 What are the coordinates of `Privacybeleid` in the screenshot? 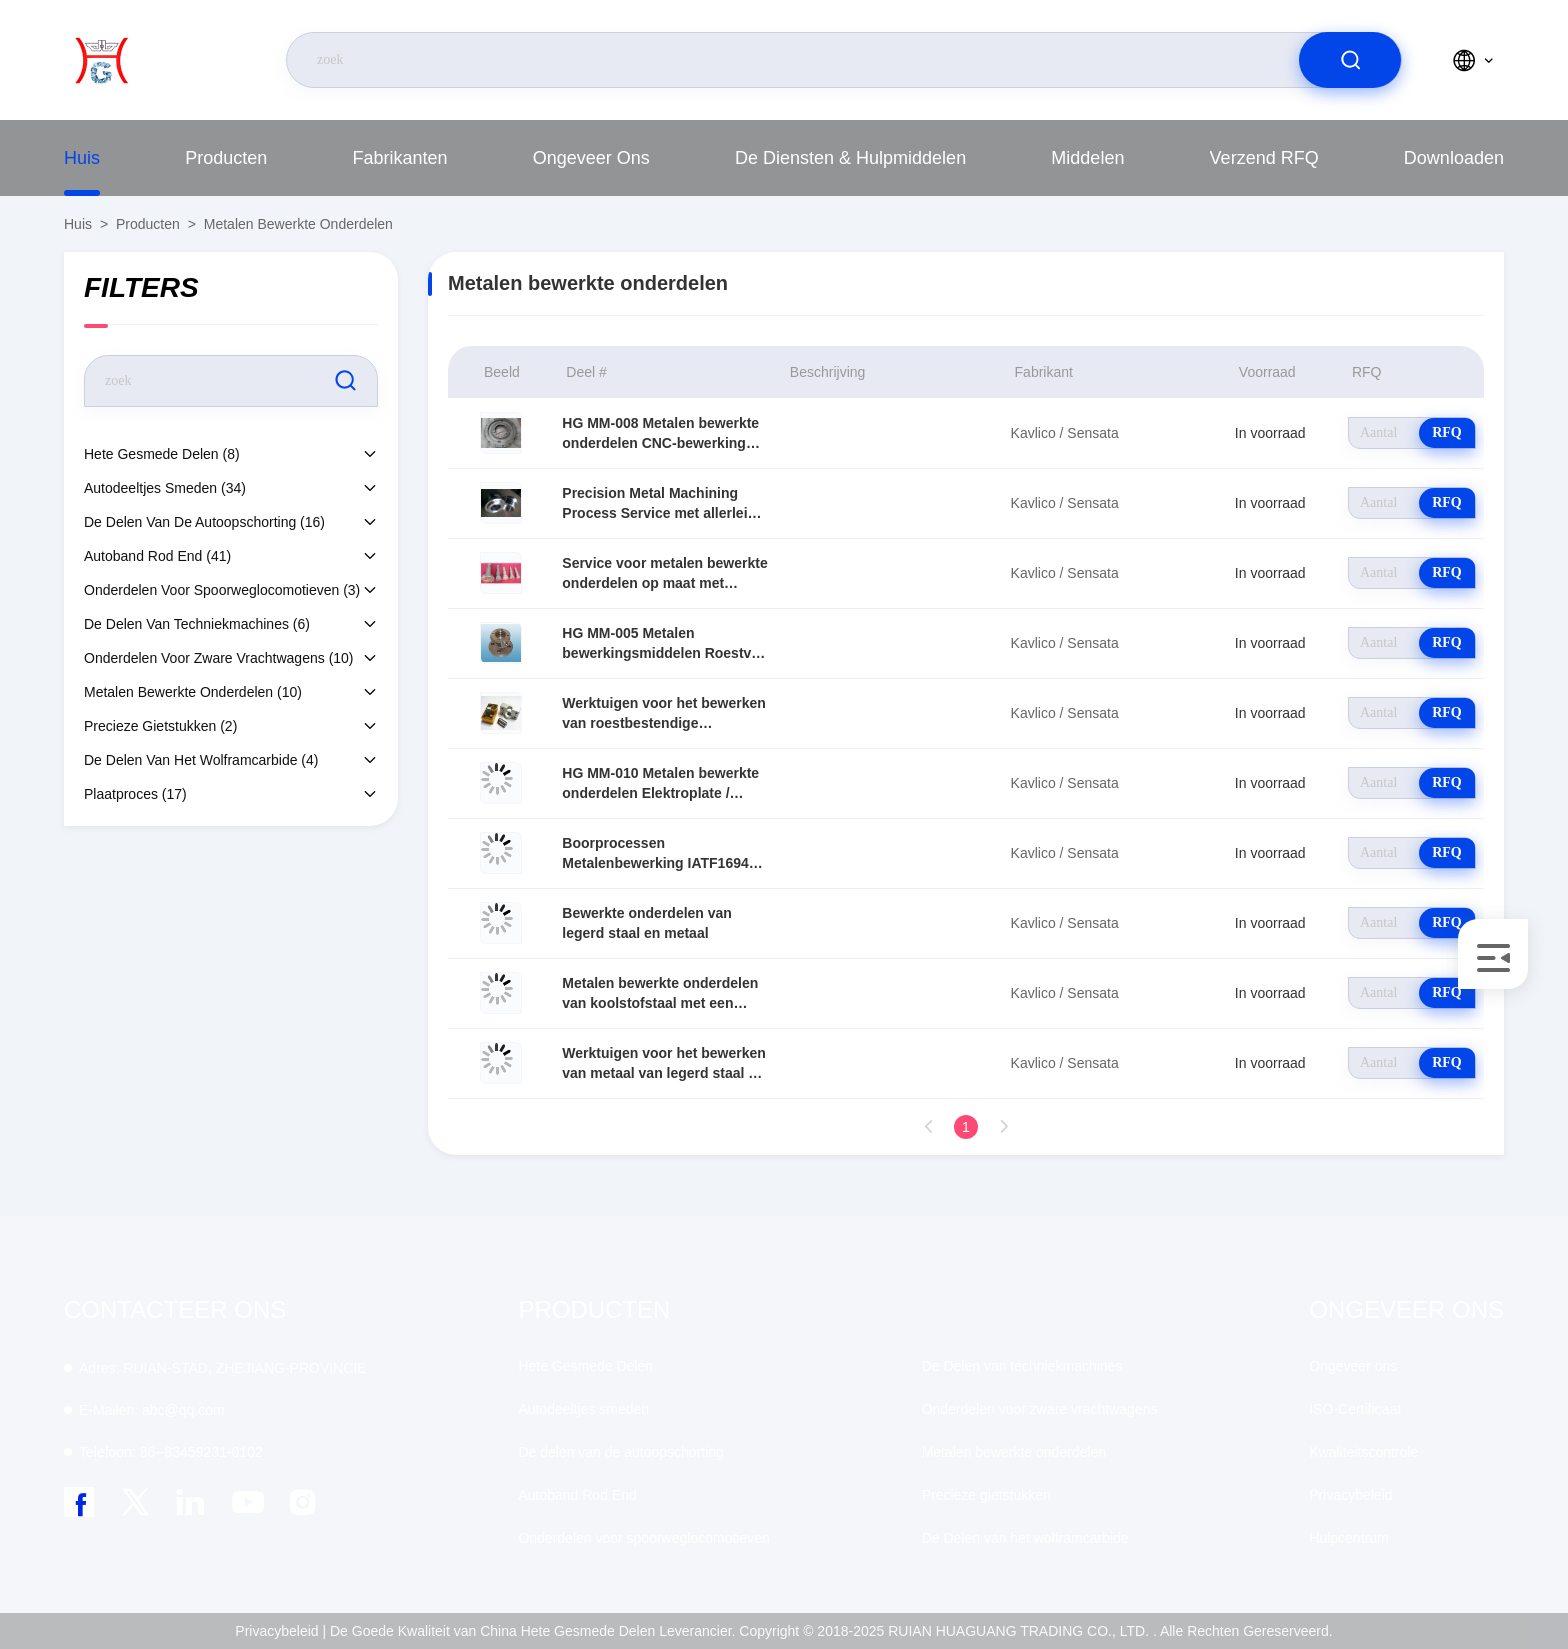 It's located at (1350, 1495).